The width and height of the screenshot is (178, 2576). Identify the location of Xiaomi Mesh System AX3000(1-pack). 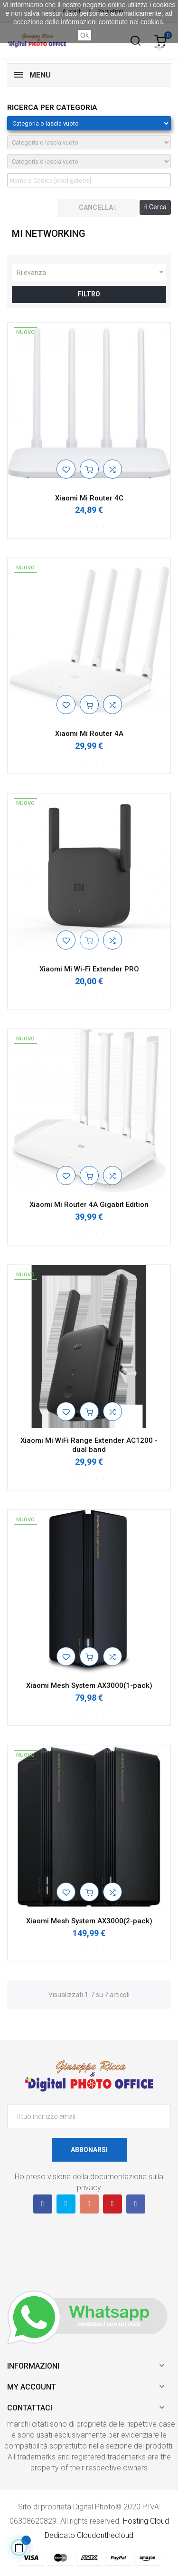
(89, 1685).